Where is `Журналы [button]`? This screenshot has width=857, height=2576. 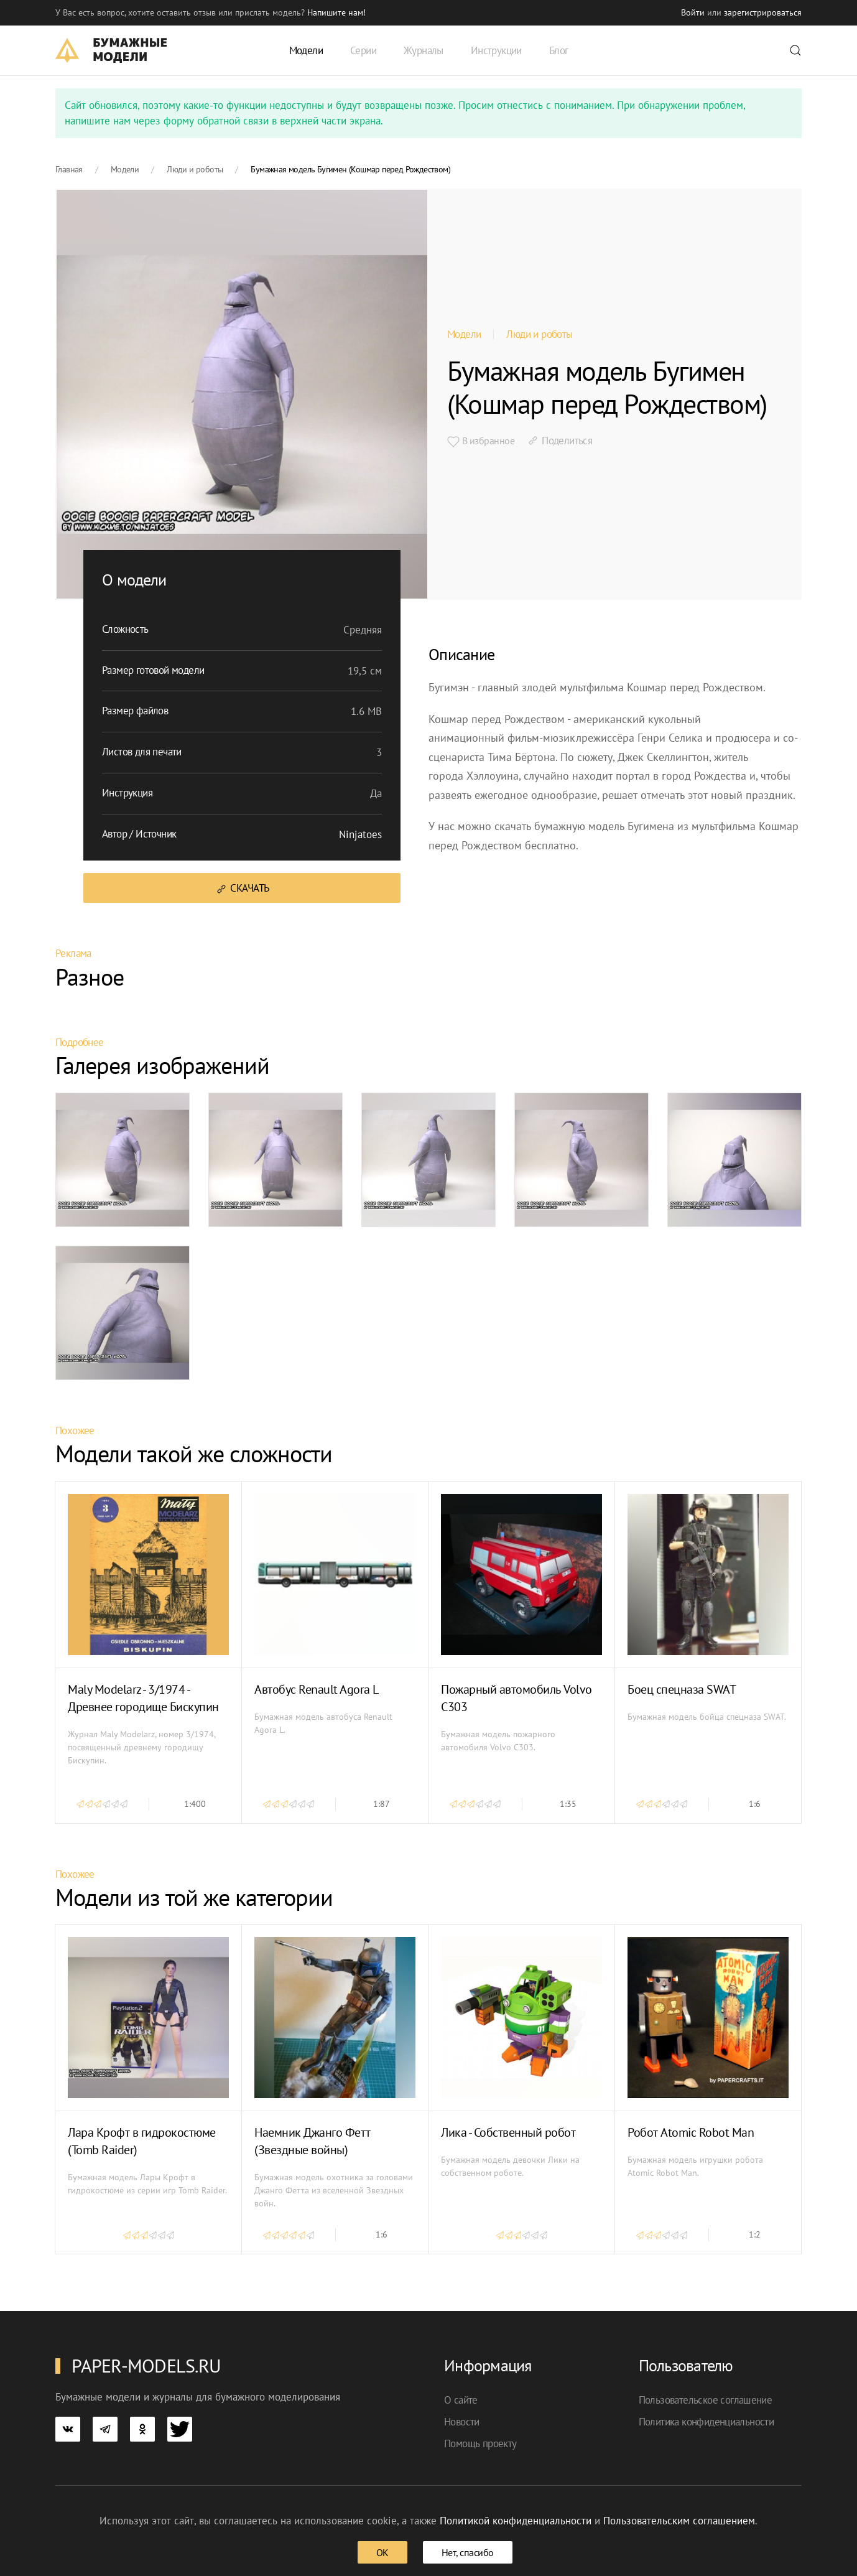
Журналы [button] is located at coordinates (423, 50).